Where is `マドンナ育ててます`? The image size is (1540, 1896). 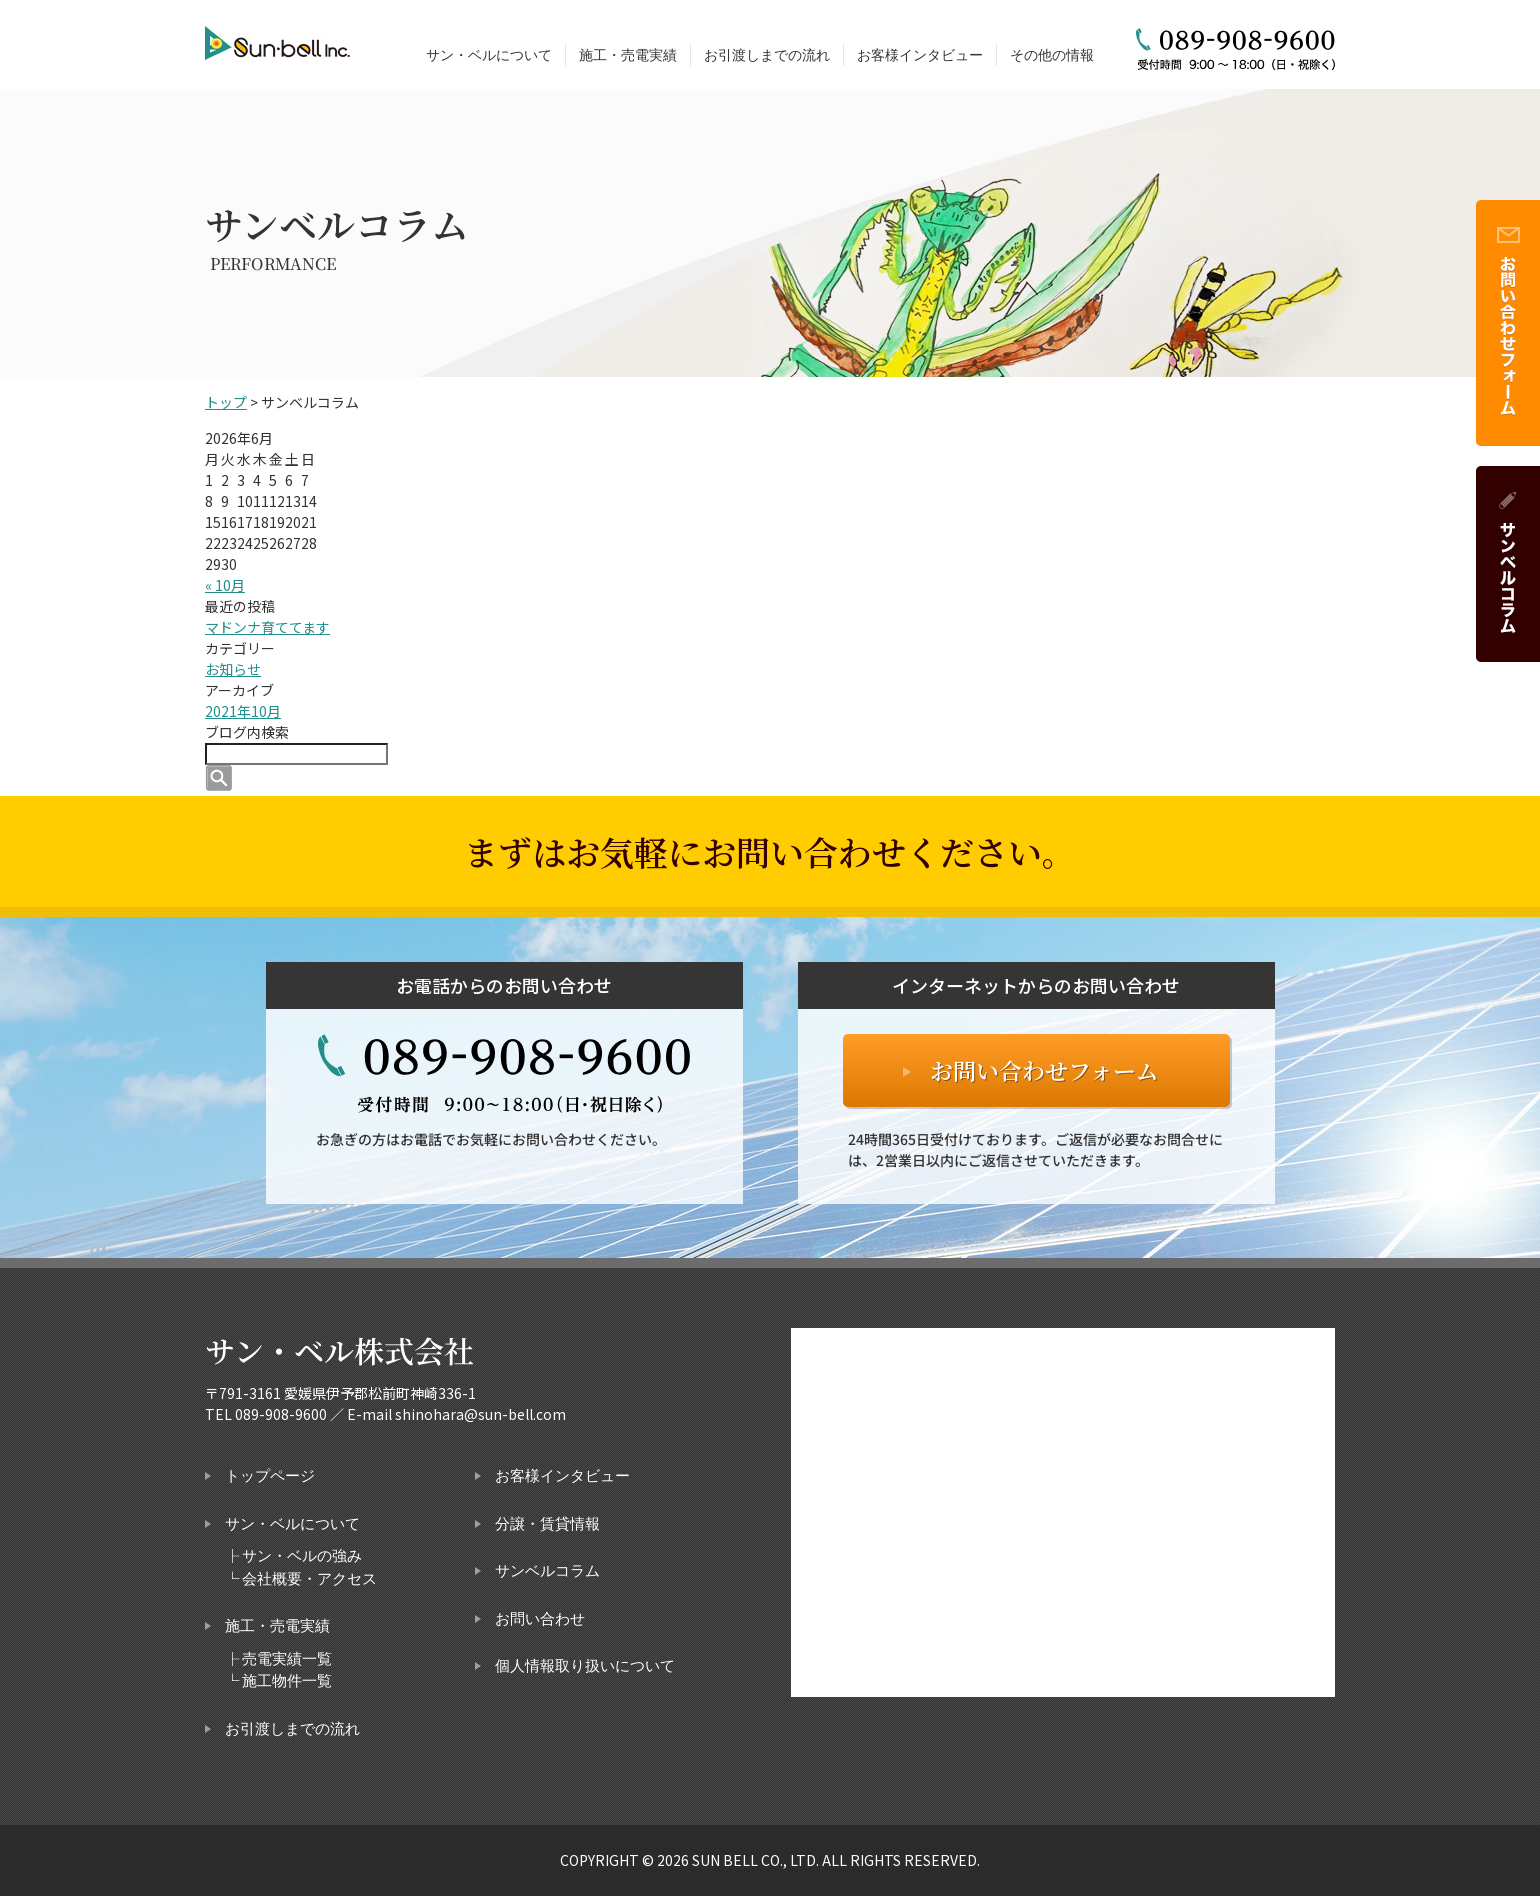
マドンナ育ててます is located at coordinates (267, 627).